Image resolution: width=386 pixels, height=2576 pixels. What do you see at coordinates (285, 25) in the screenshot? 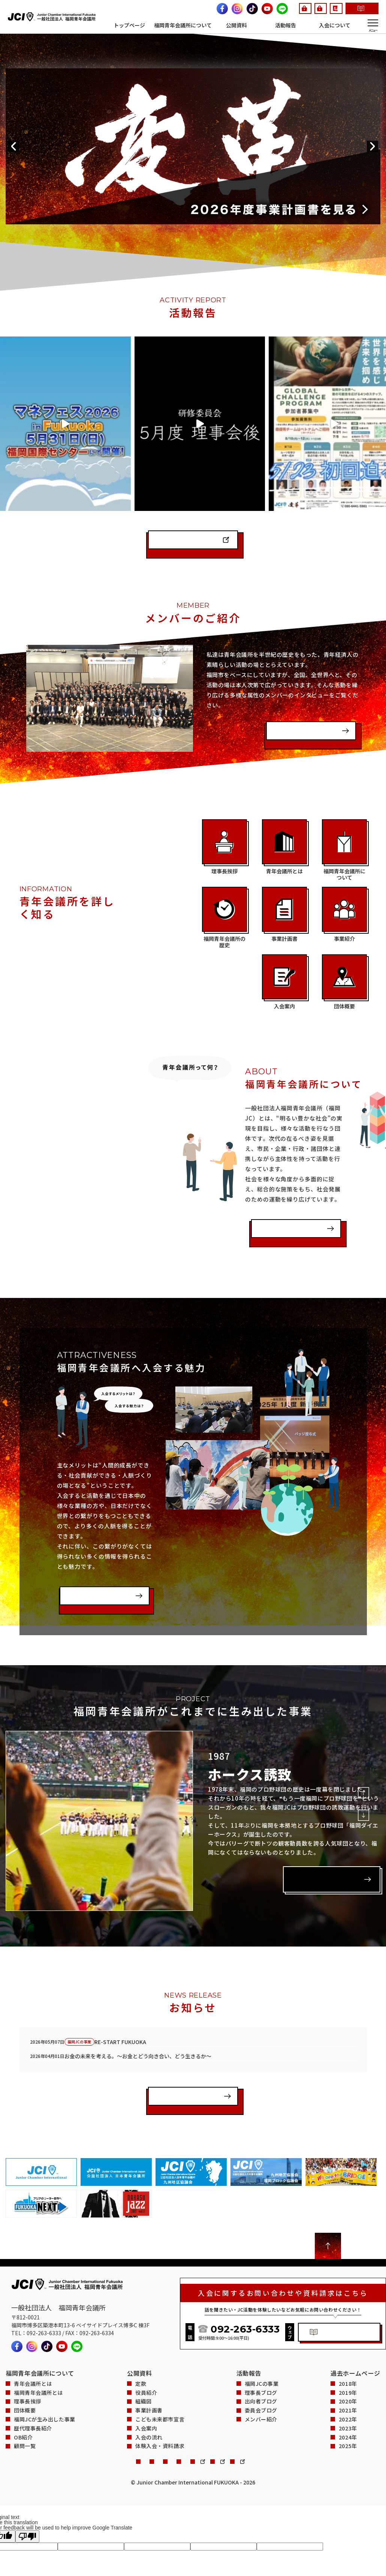
I see `活動報告` at bounding box center [285, 25].